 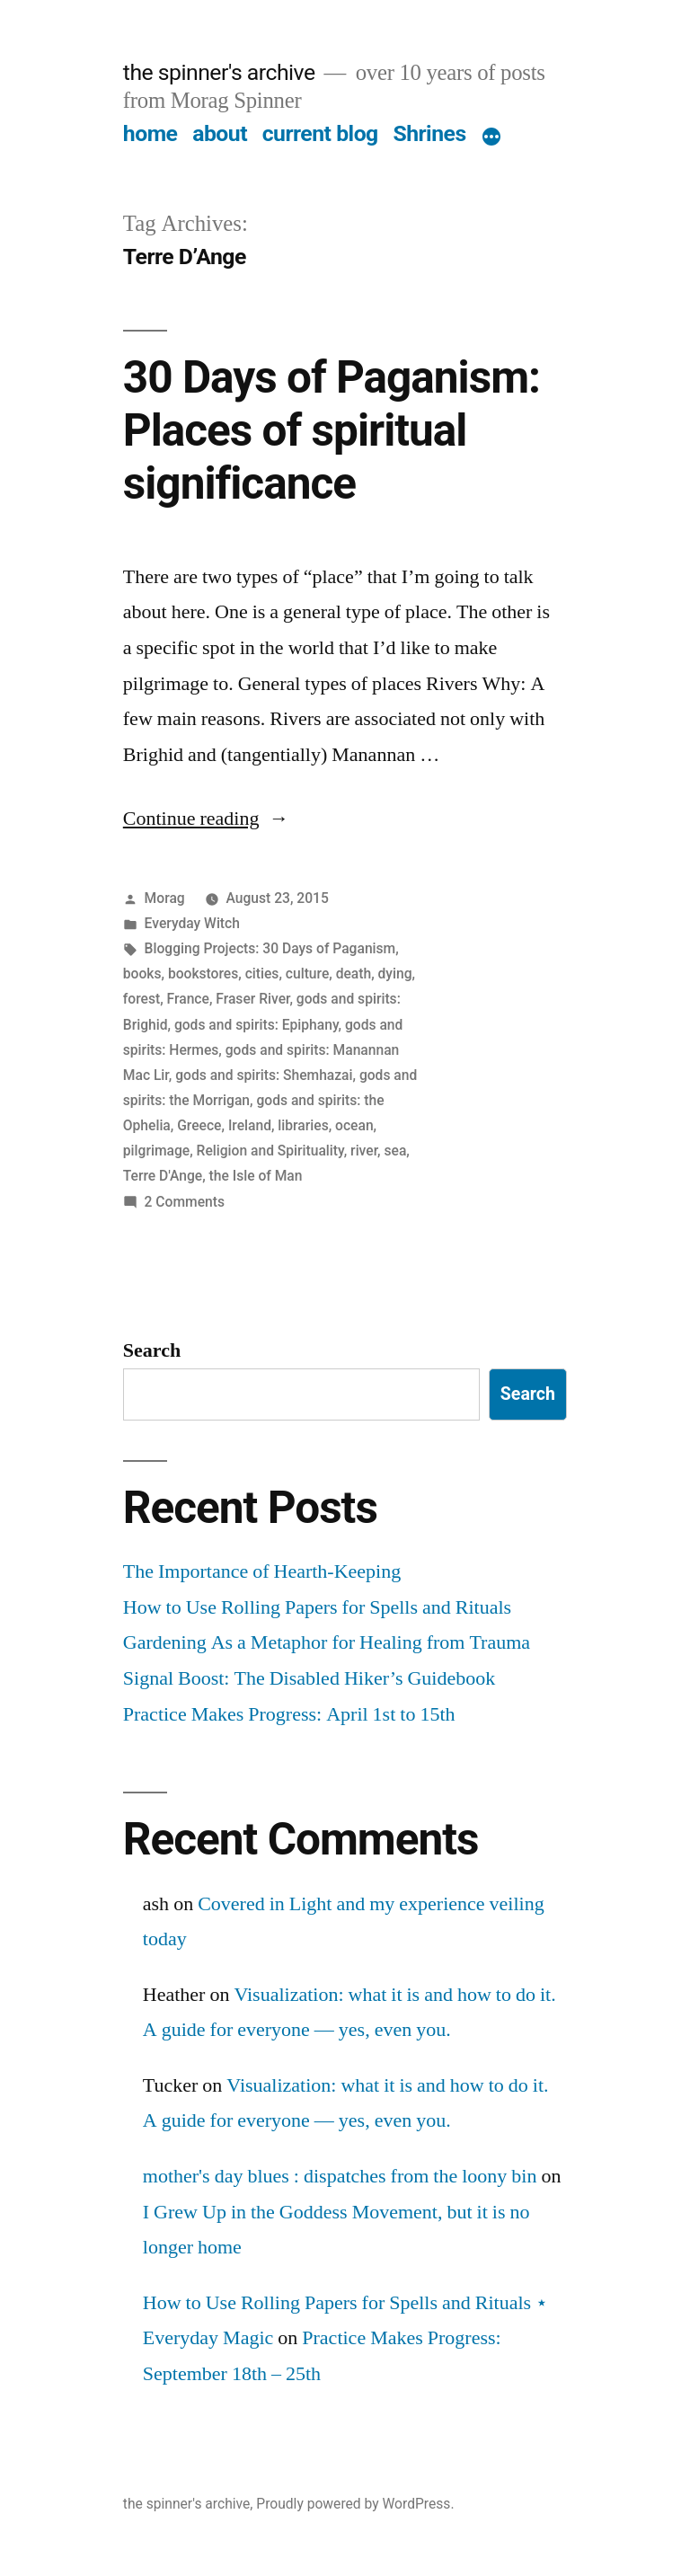 What do you see at coordinates (326, 1642) in the screenshot?
I see `Gardening As a Metaphor for Healing from Trauma` at bounding box center [326, 1642].